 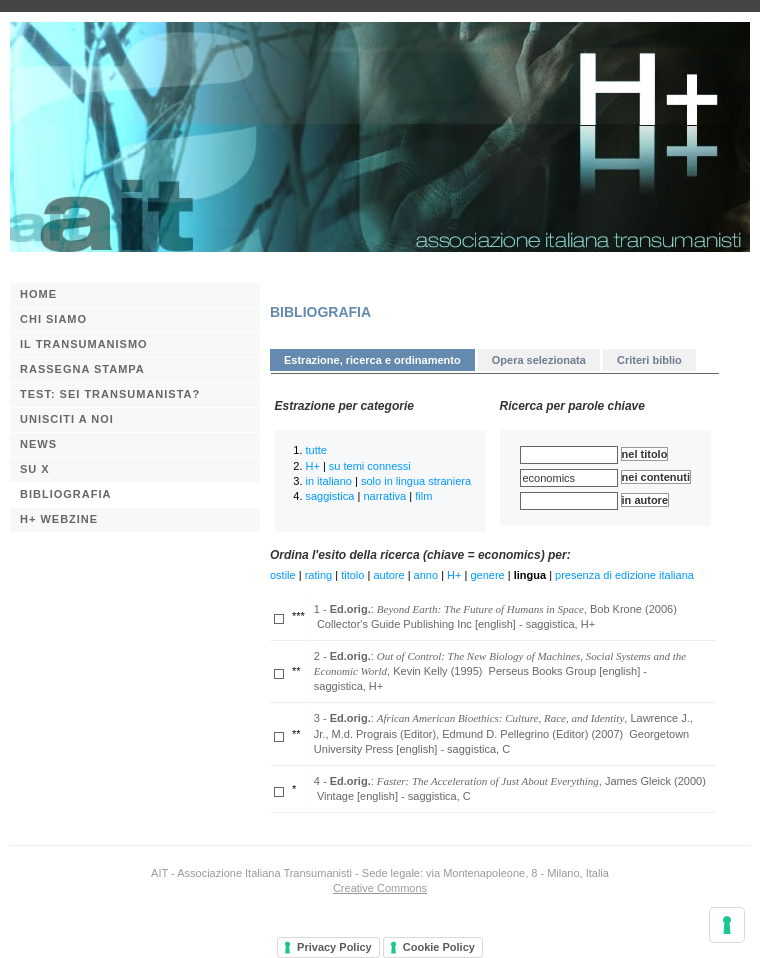 What do you see at coordinates (539, 360) in the screenshot?
I see `Opera selezionata` at bounding box center [539, 360].